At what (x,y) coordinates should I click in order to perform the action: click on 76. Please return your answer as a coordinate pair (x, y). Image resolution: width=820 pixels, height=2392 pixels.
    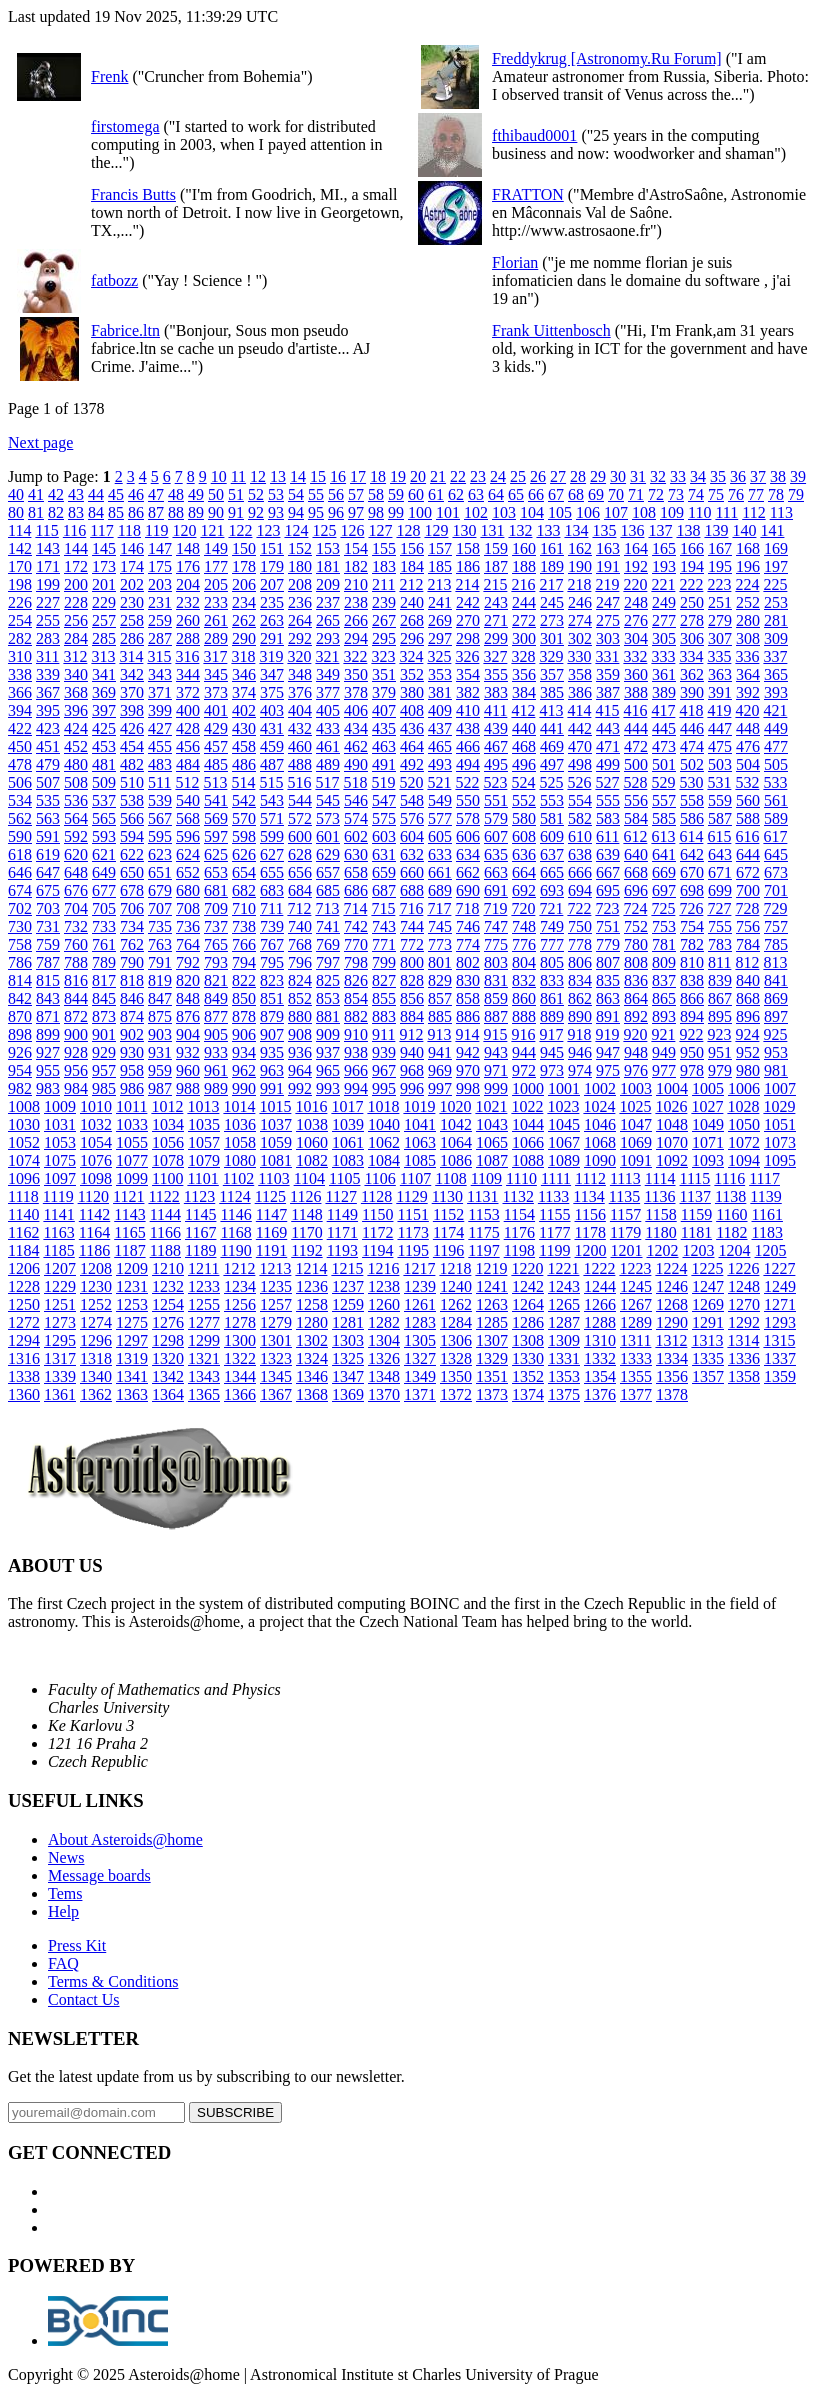
    Looking at the image, I should click on (736, 494).